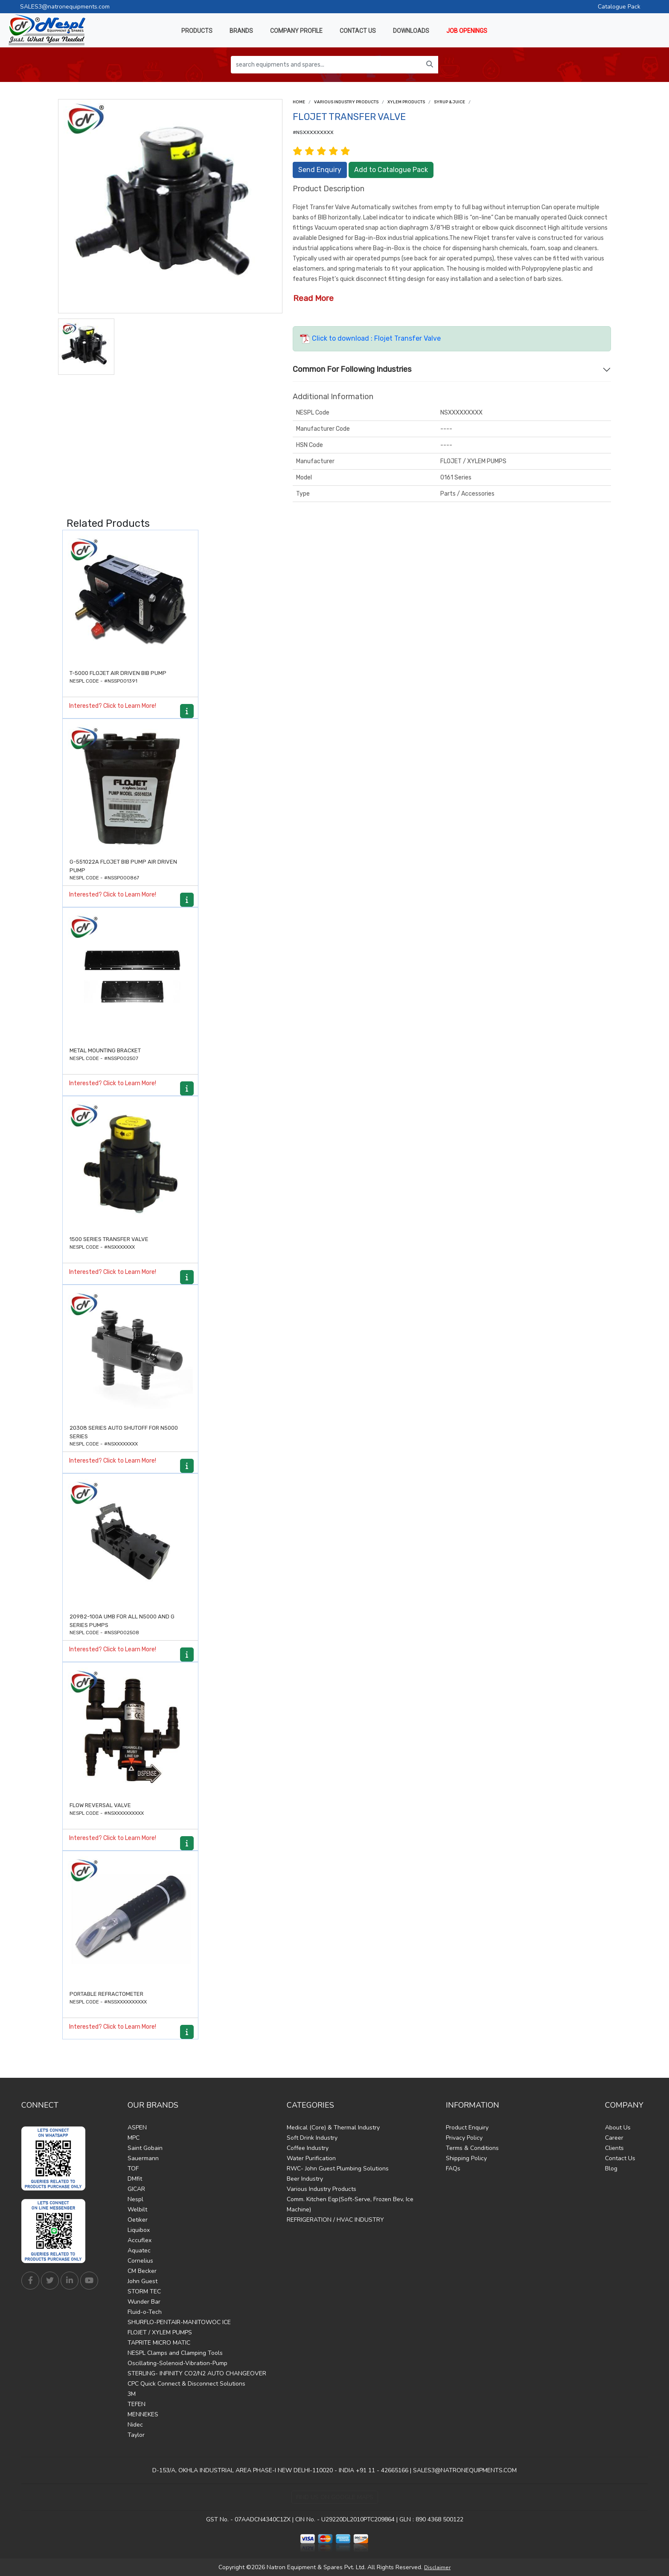  Describe the element at coordinates (346, 102) in the screenshot. I see `Various Industry Products` at that location.